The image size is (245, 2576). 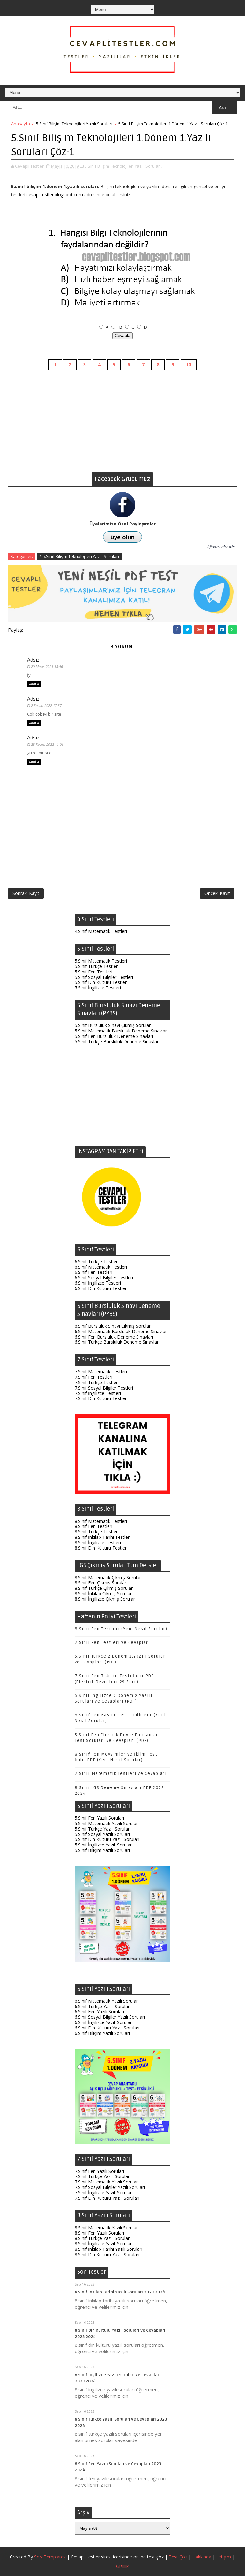 I want to click on 8.Sınıf İngilizce Çıkmış Sorular, so click(x=105, y=1599).